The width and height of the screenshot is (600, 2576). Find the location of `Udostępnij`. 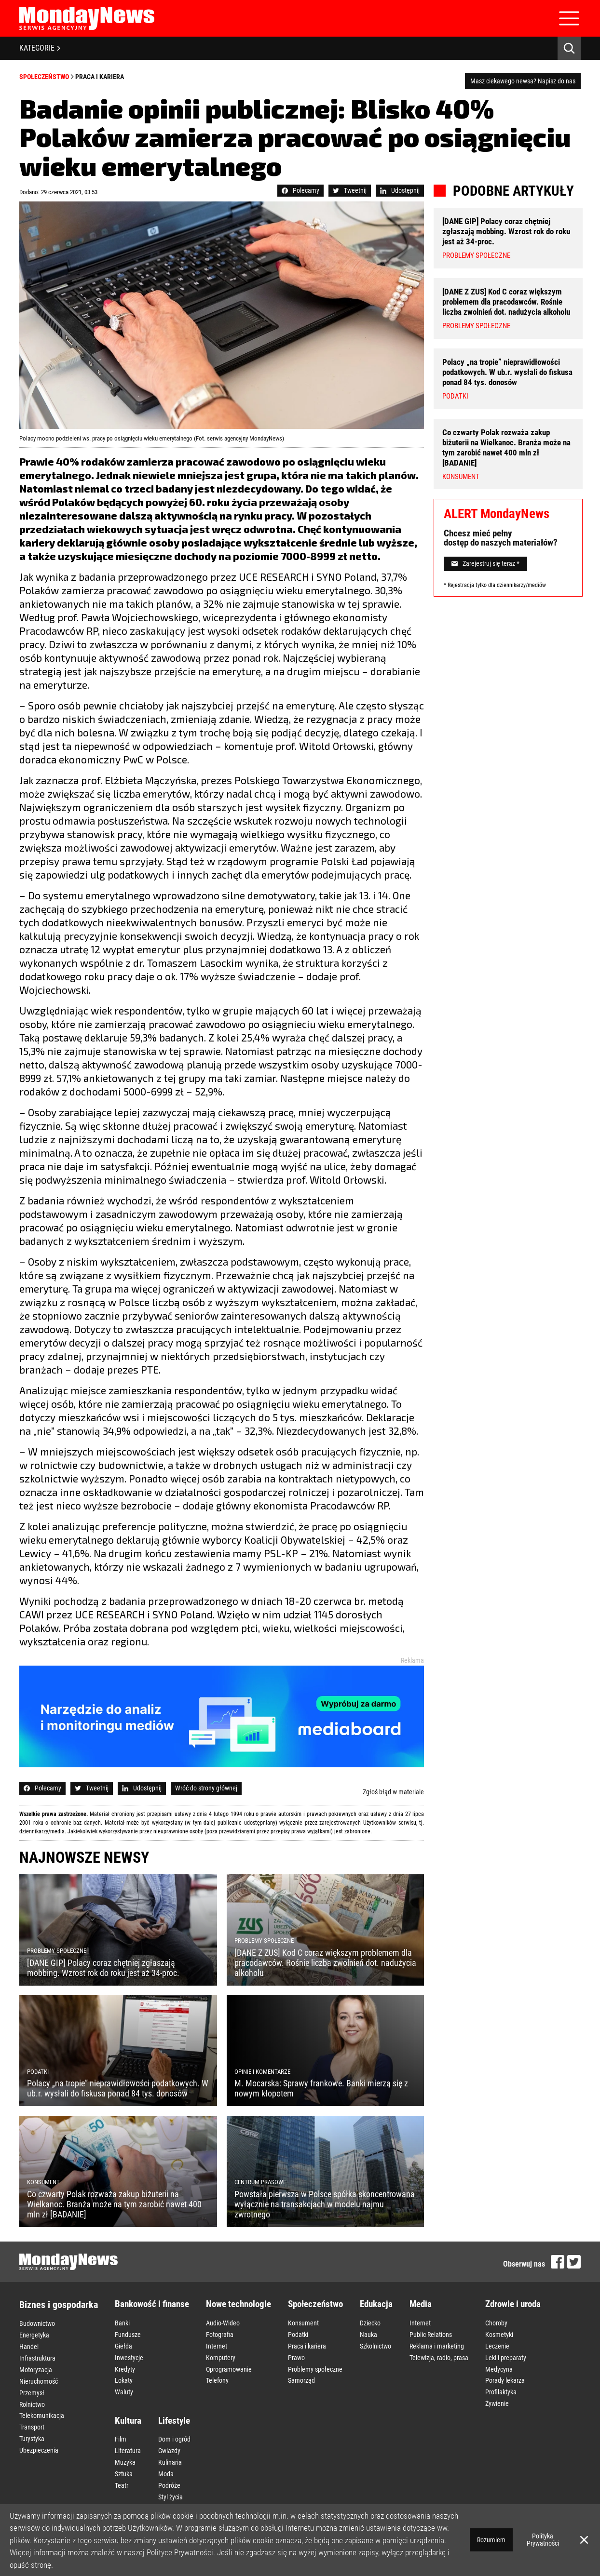

Udostępnij is located at coordinates (400, 190).